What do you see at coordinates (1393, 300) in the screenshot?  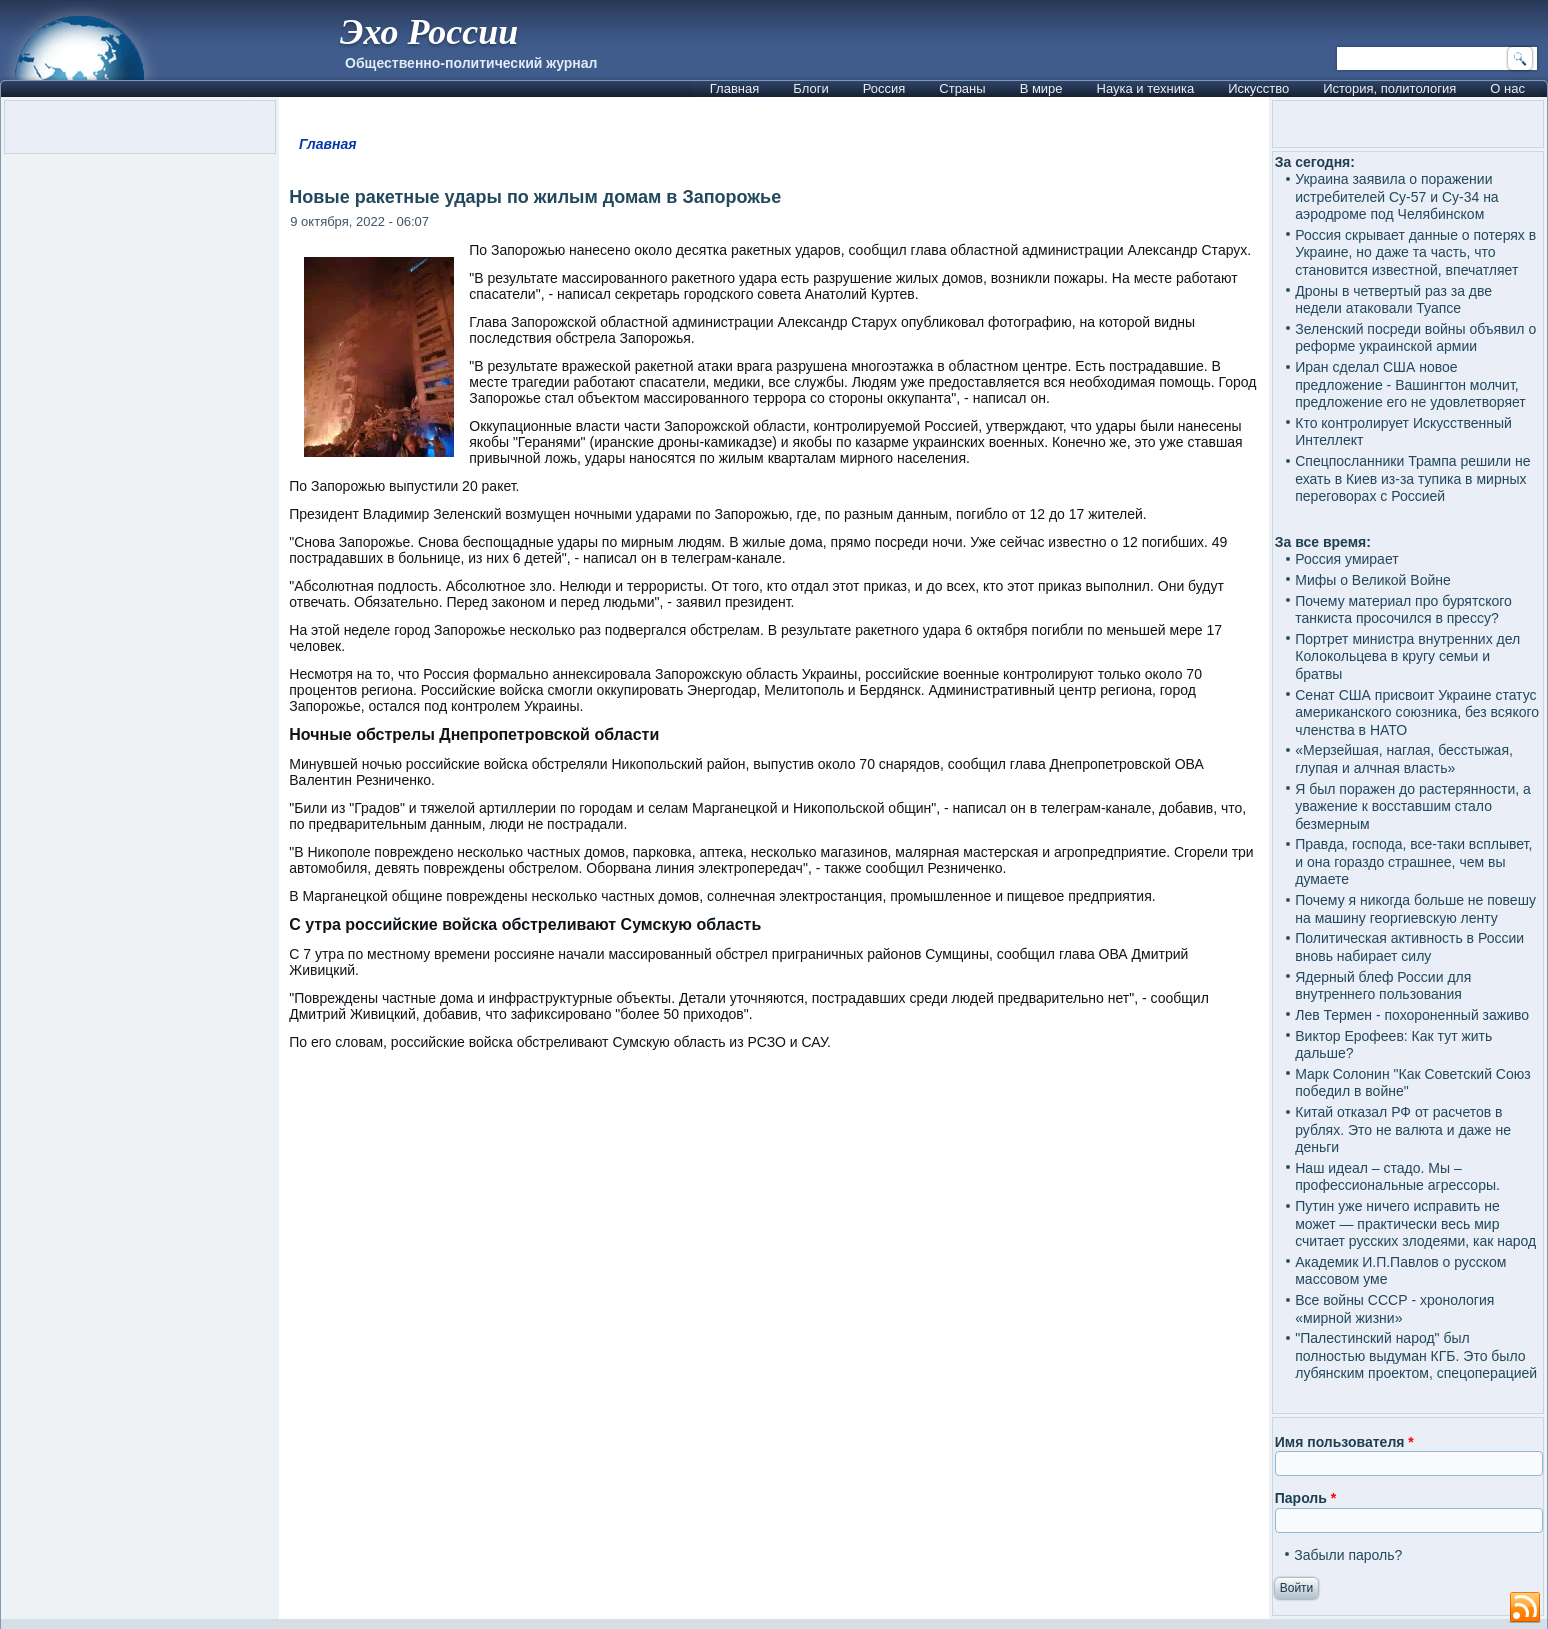 I see `Дроны в четвертый раз за две недели атаковали Туапсе` at bounding box center [1393, 300].